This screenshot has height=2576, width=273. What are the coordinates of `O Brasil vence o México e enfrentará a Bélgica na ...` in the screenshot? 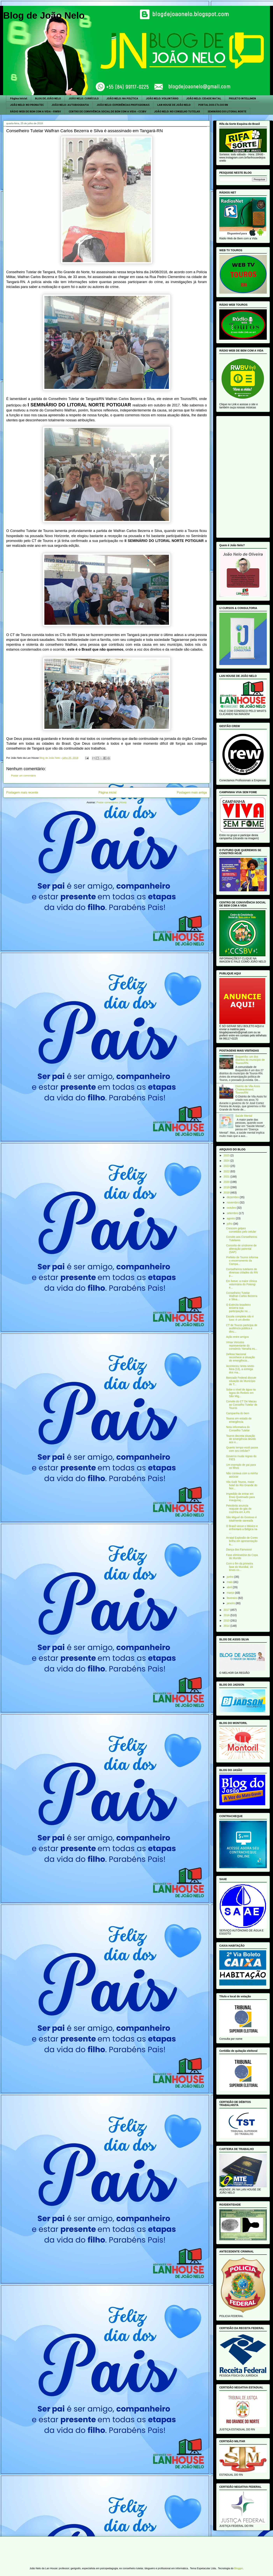 It's located at (242, 1529).